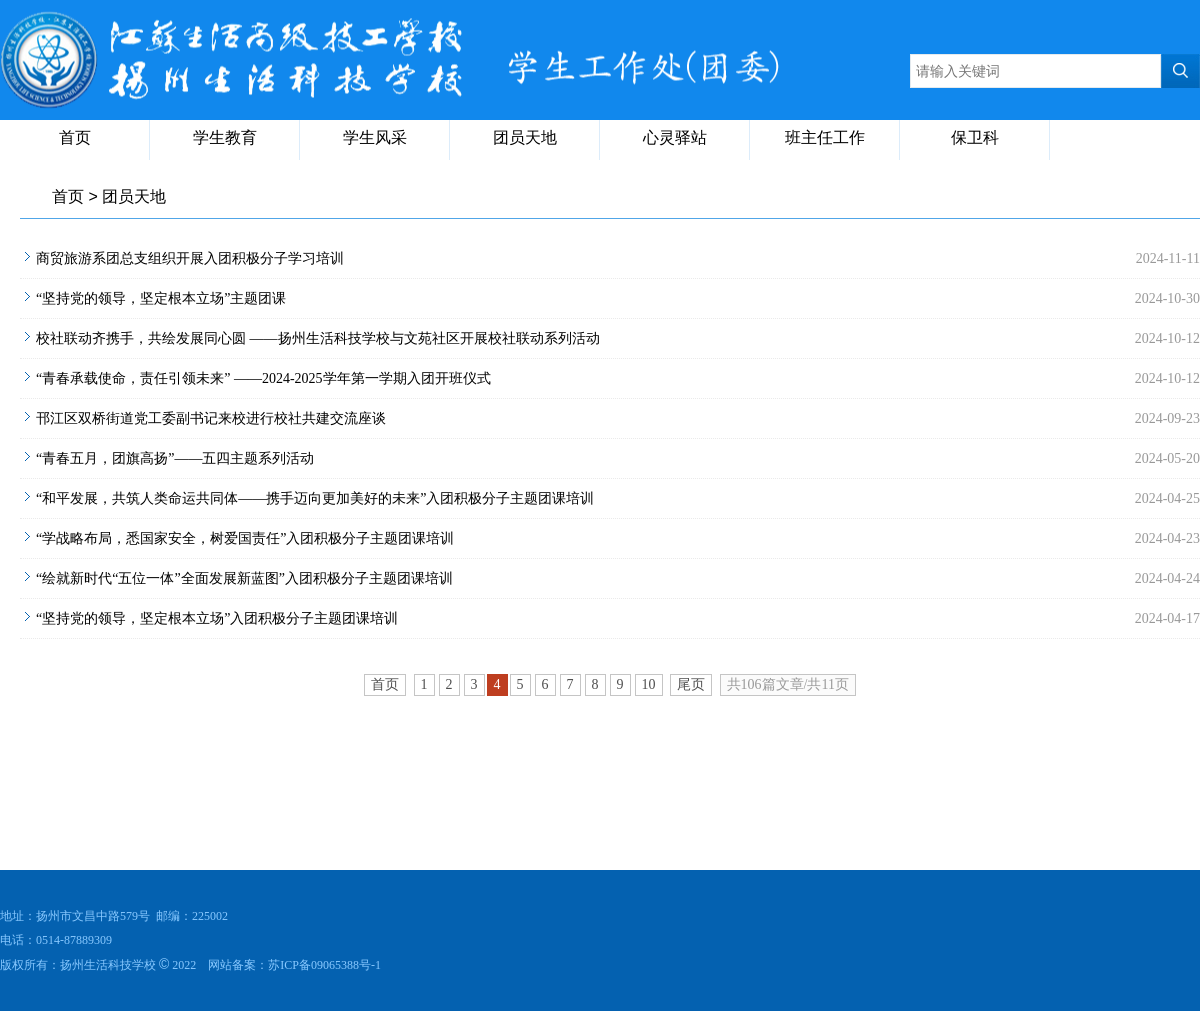 The width and height of the screenshot is (1200, 1011). Describe the element at coordinates (975, 137) in the screenshot. I see `保卫科` at that location.